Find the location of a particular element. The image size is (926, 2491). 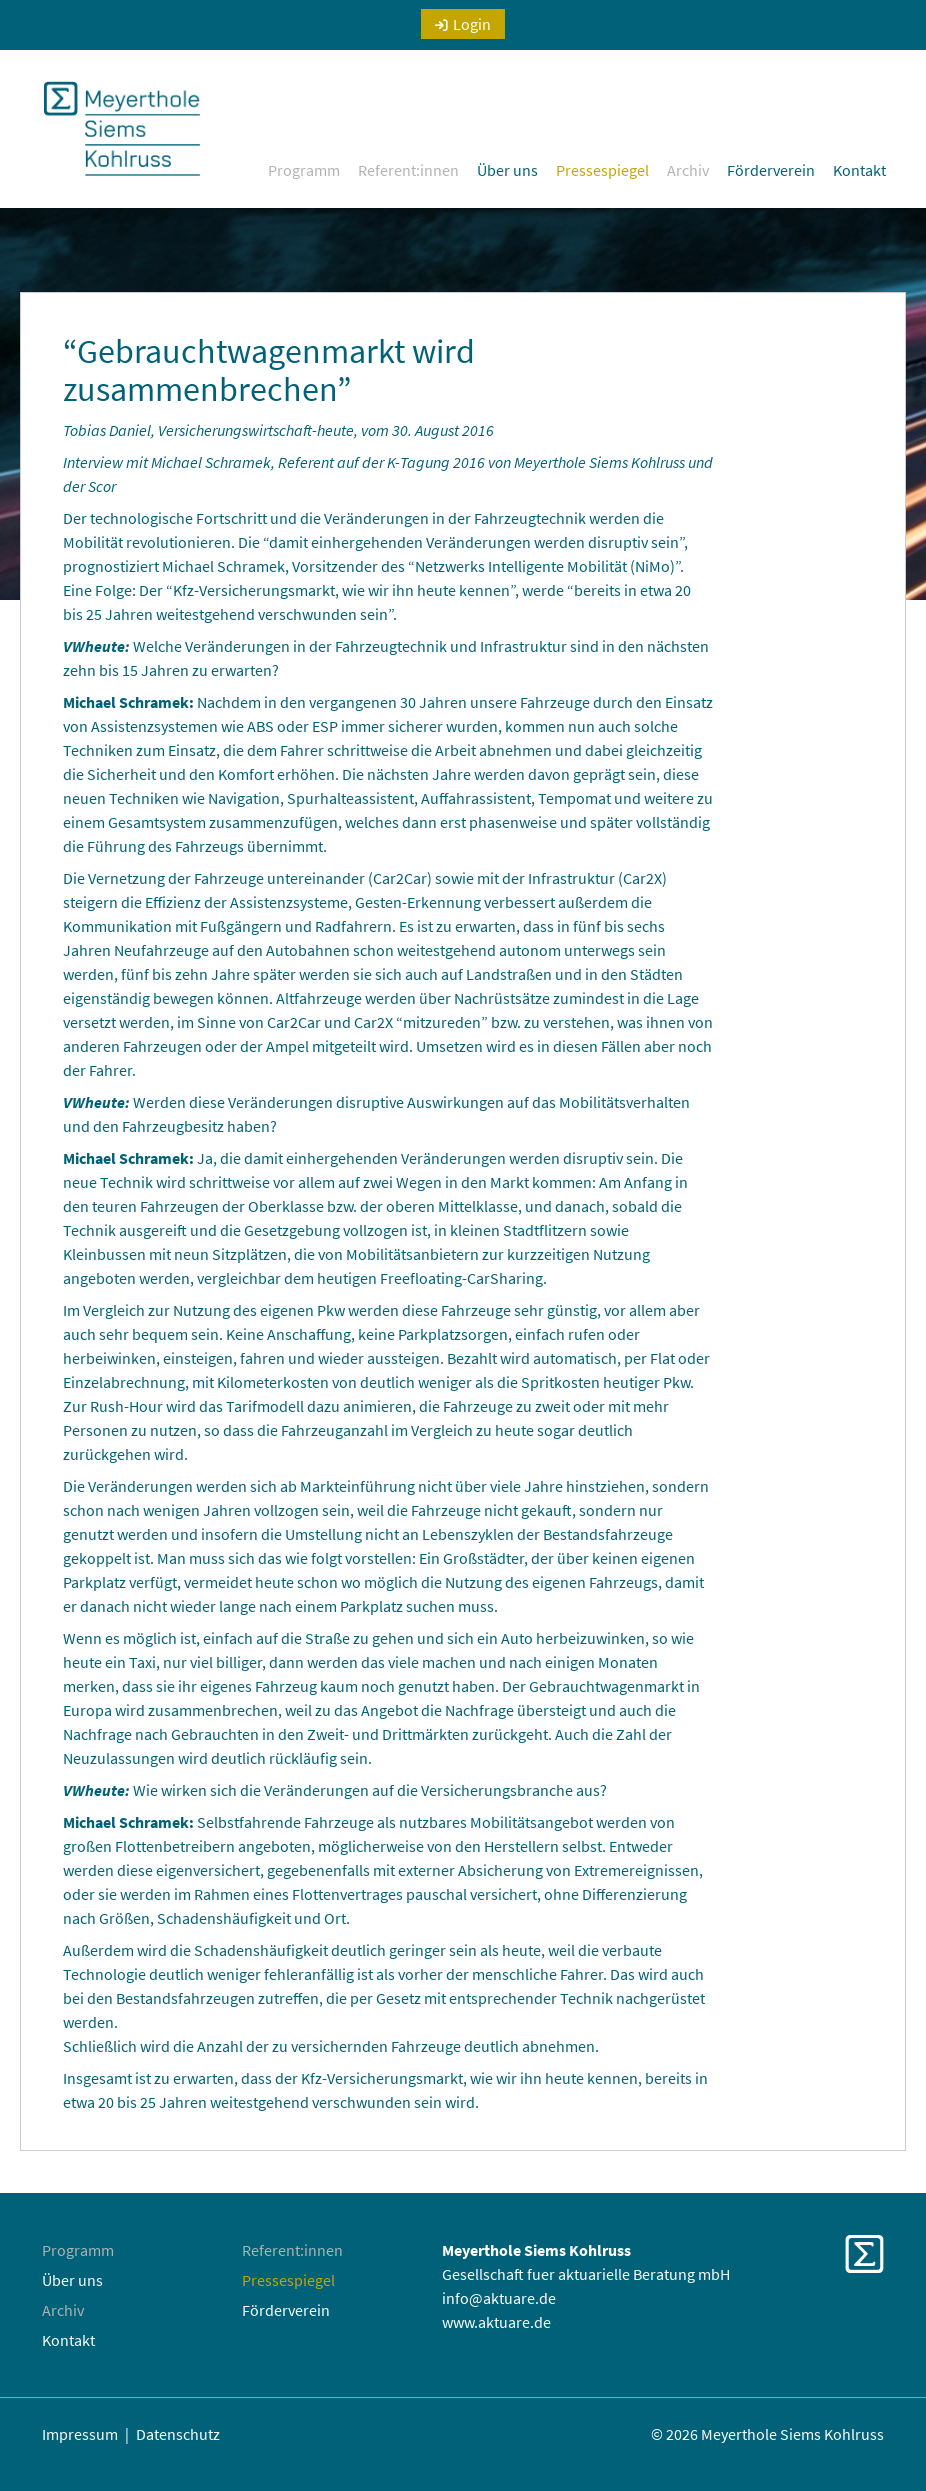

Kontakt is located at coordinates (859, 170).